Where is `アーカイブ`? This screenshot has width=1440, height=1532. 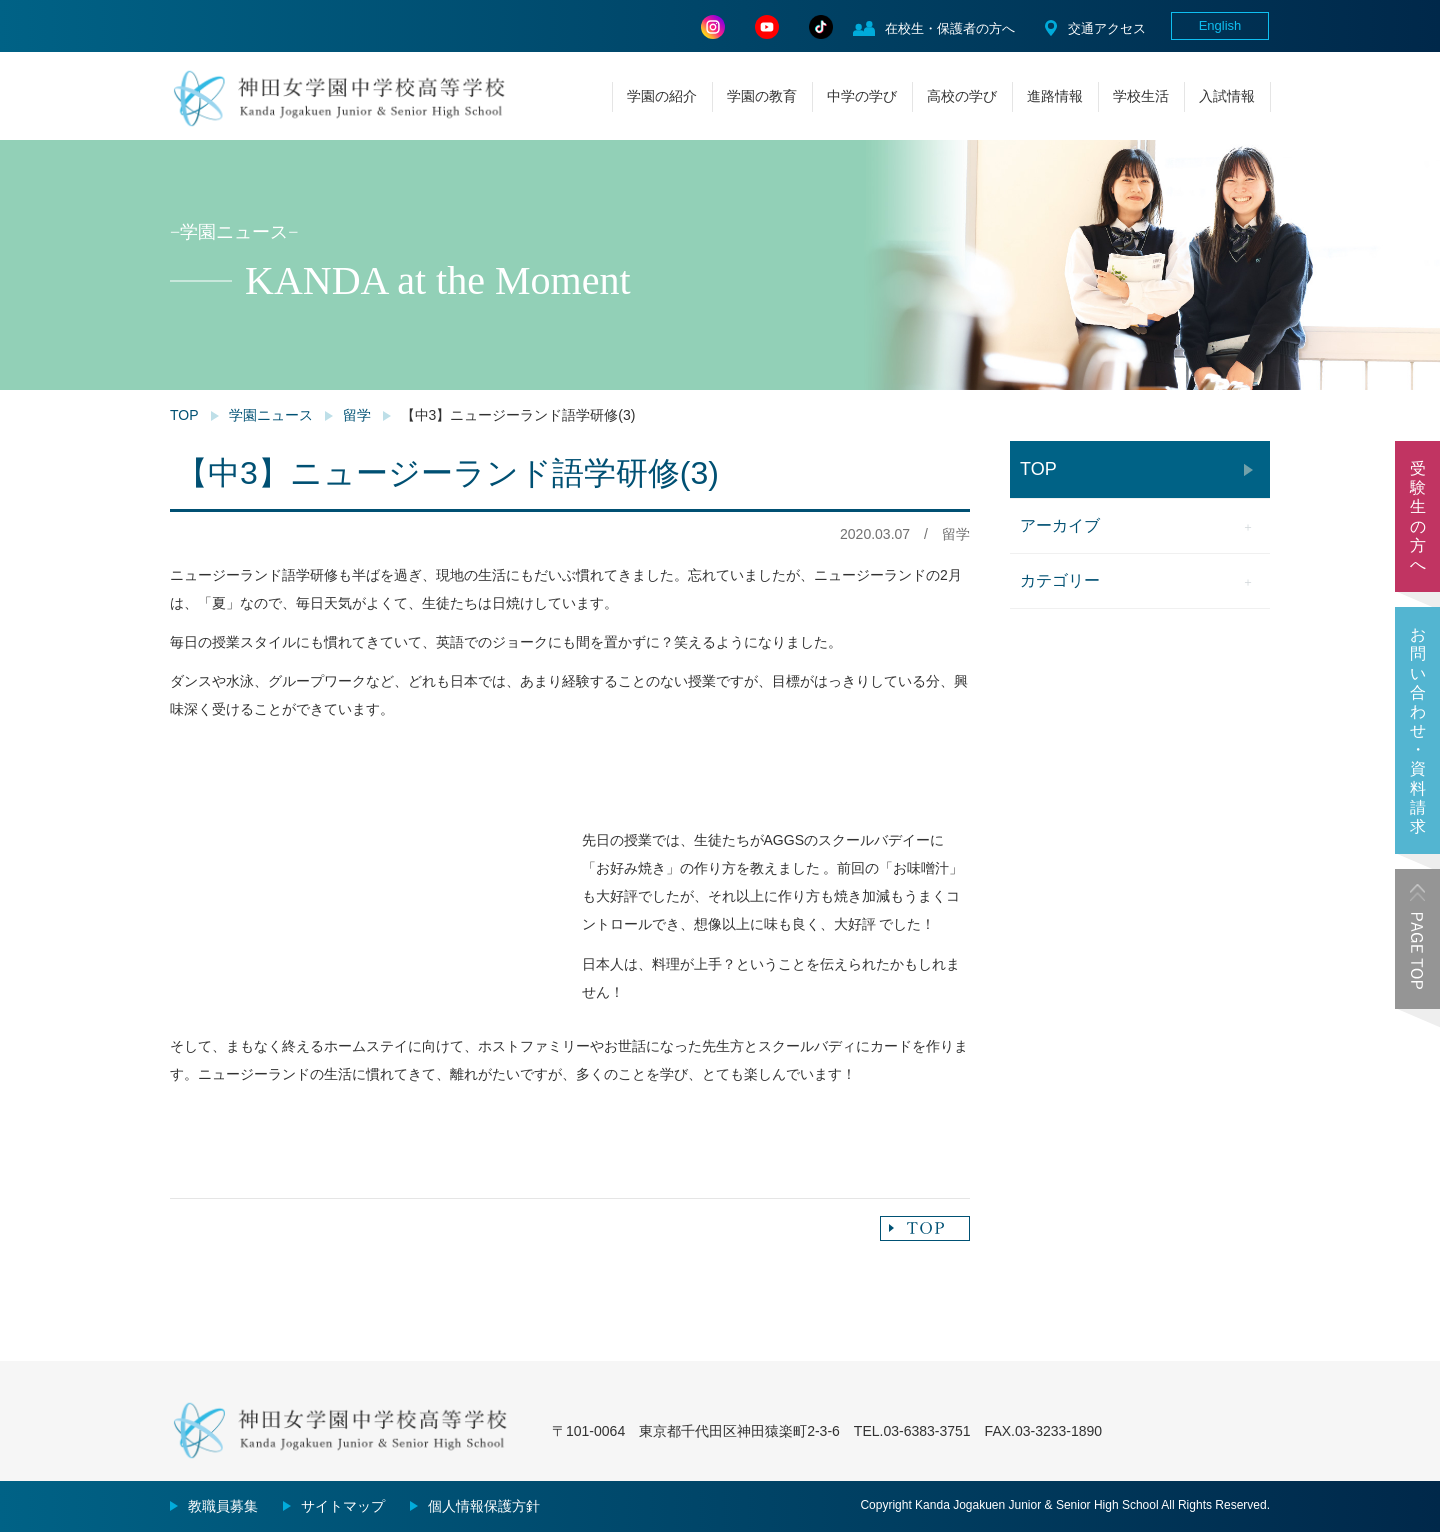 アーカイブ is located at coordinates (1060, 525).